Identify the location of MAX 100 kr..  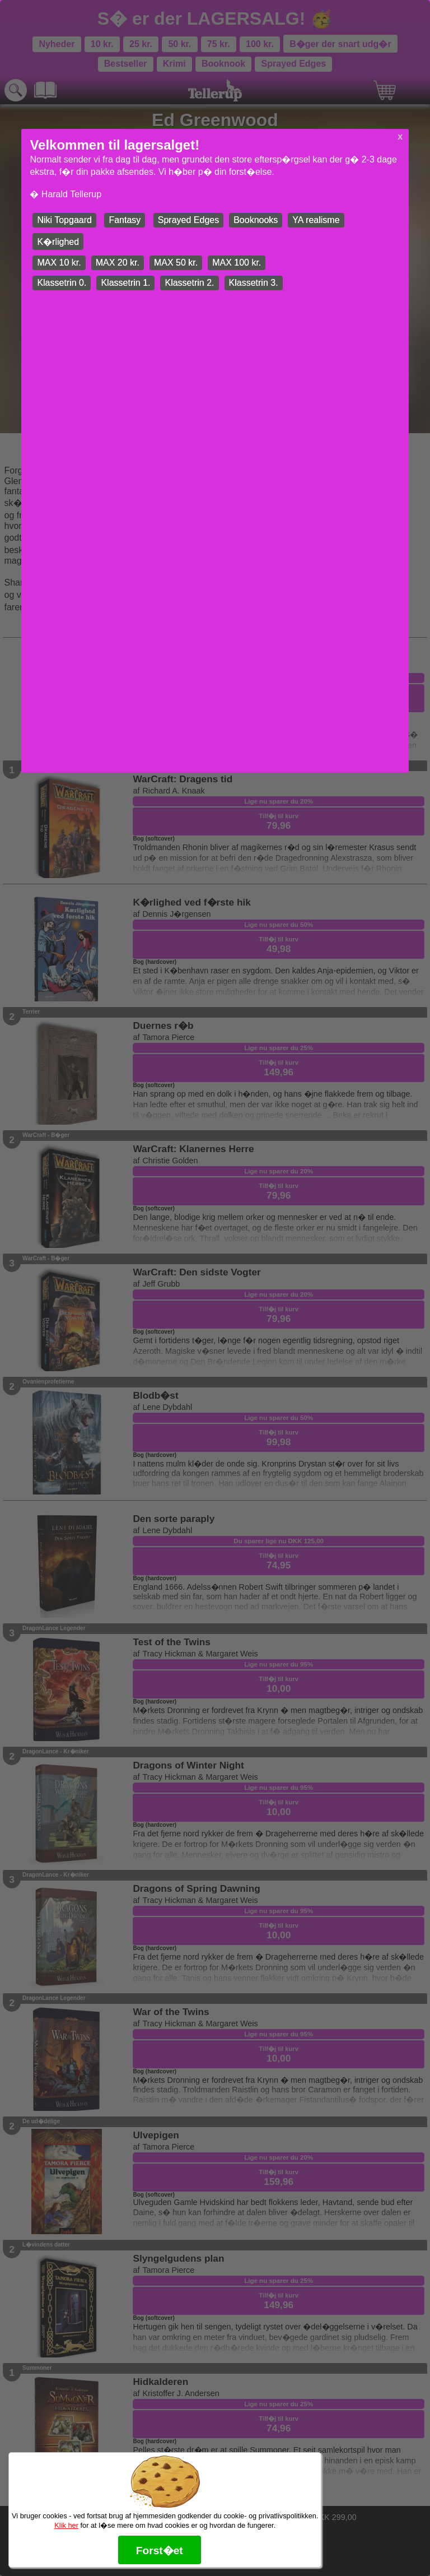
(236, 262).